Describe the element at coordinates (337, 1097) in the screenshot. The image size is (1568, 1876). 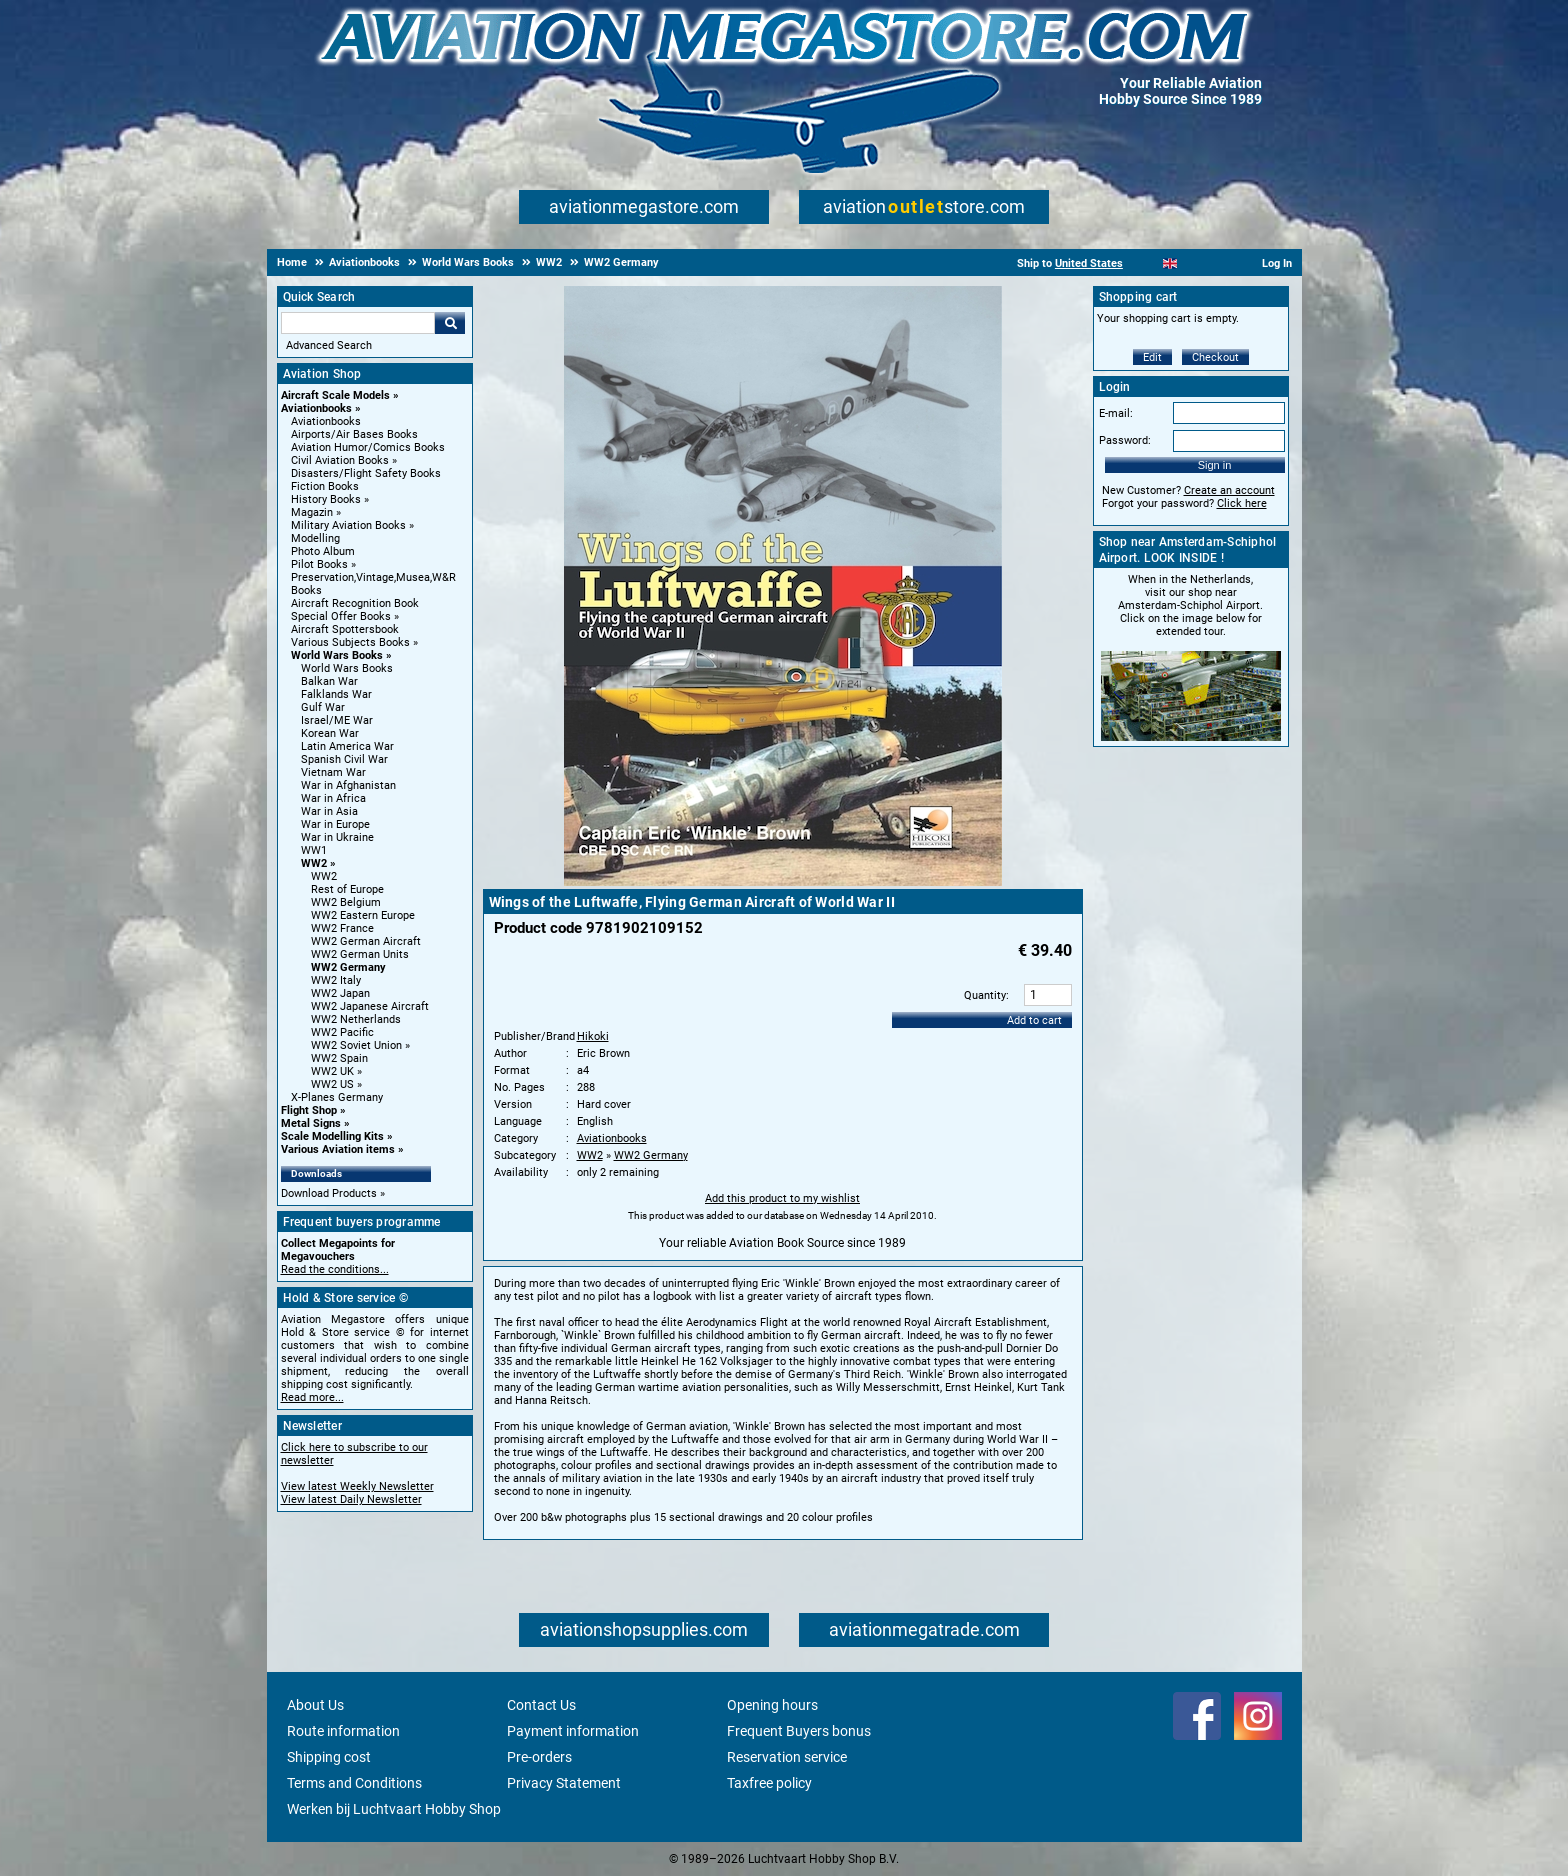
I see `X-Planes Germany` at that location.